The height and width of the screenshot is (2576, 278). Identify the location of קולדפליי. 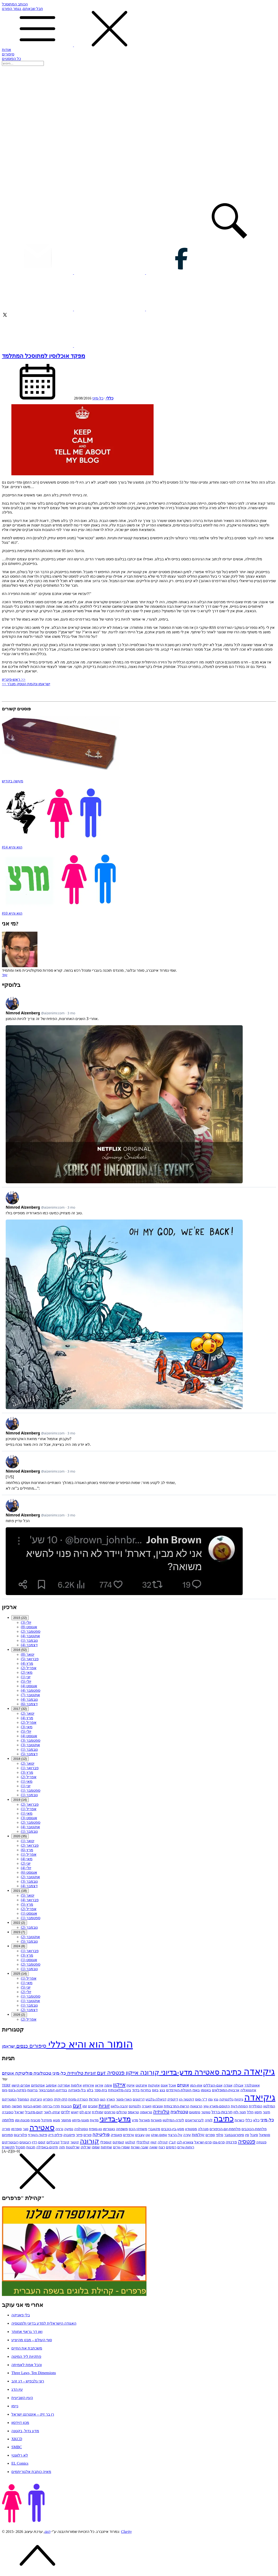
(143, 2142).